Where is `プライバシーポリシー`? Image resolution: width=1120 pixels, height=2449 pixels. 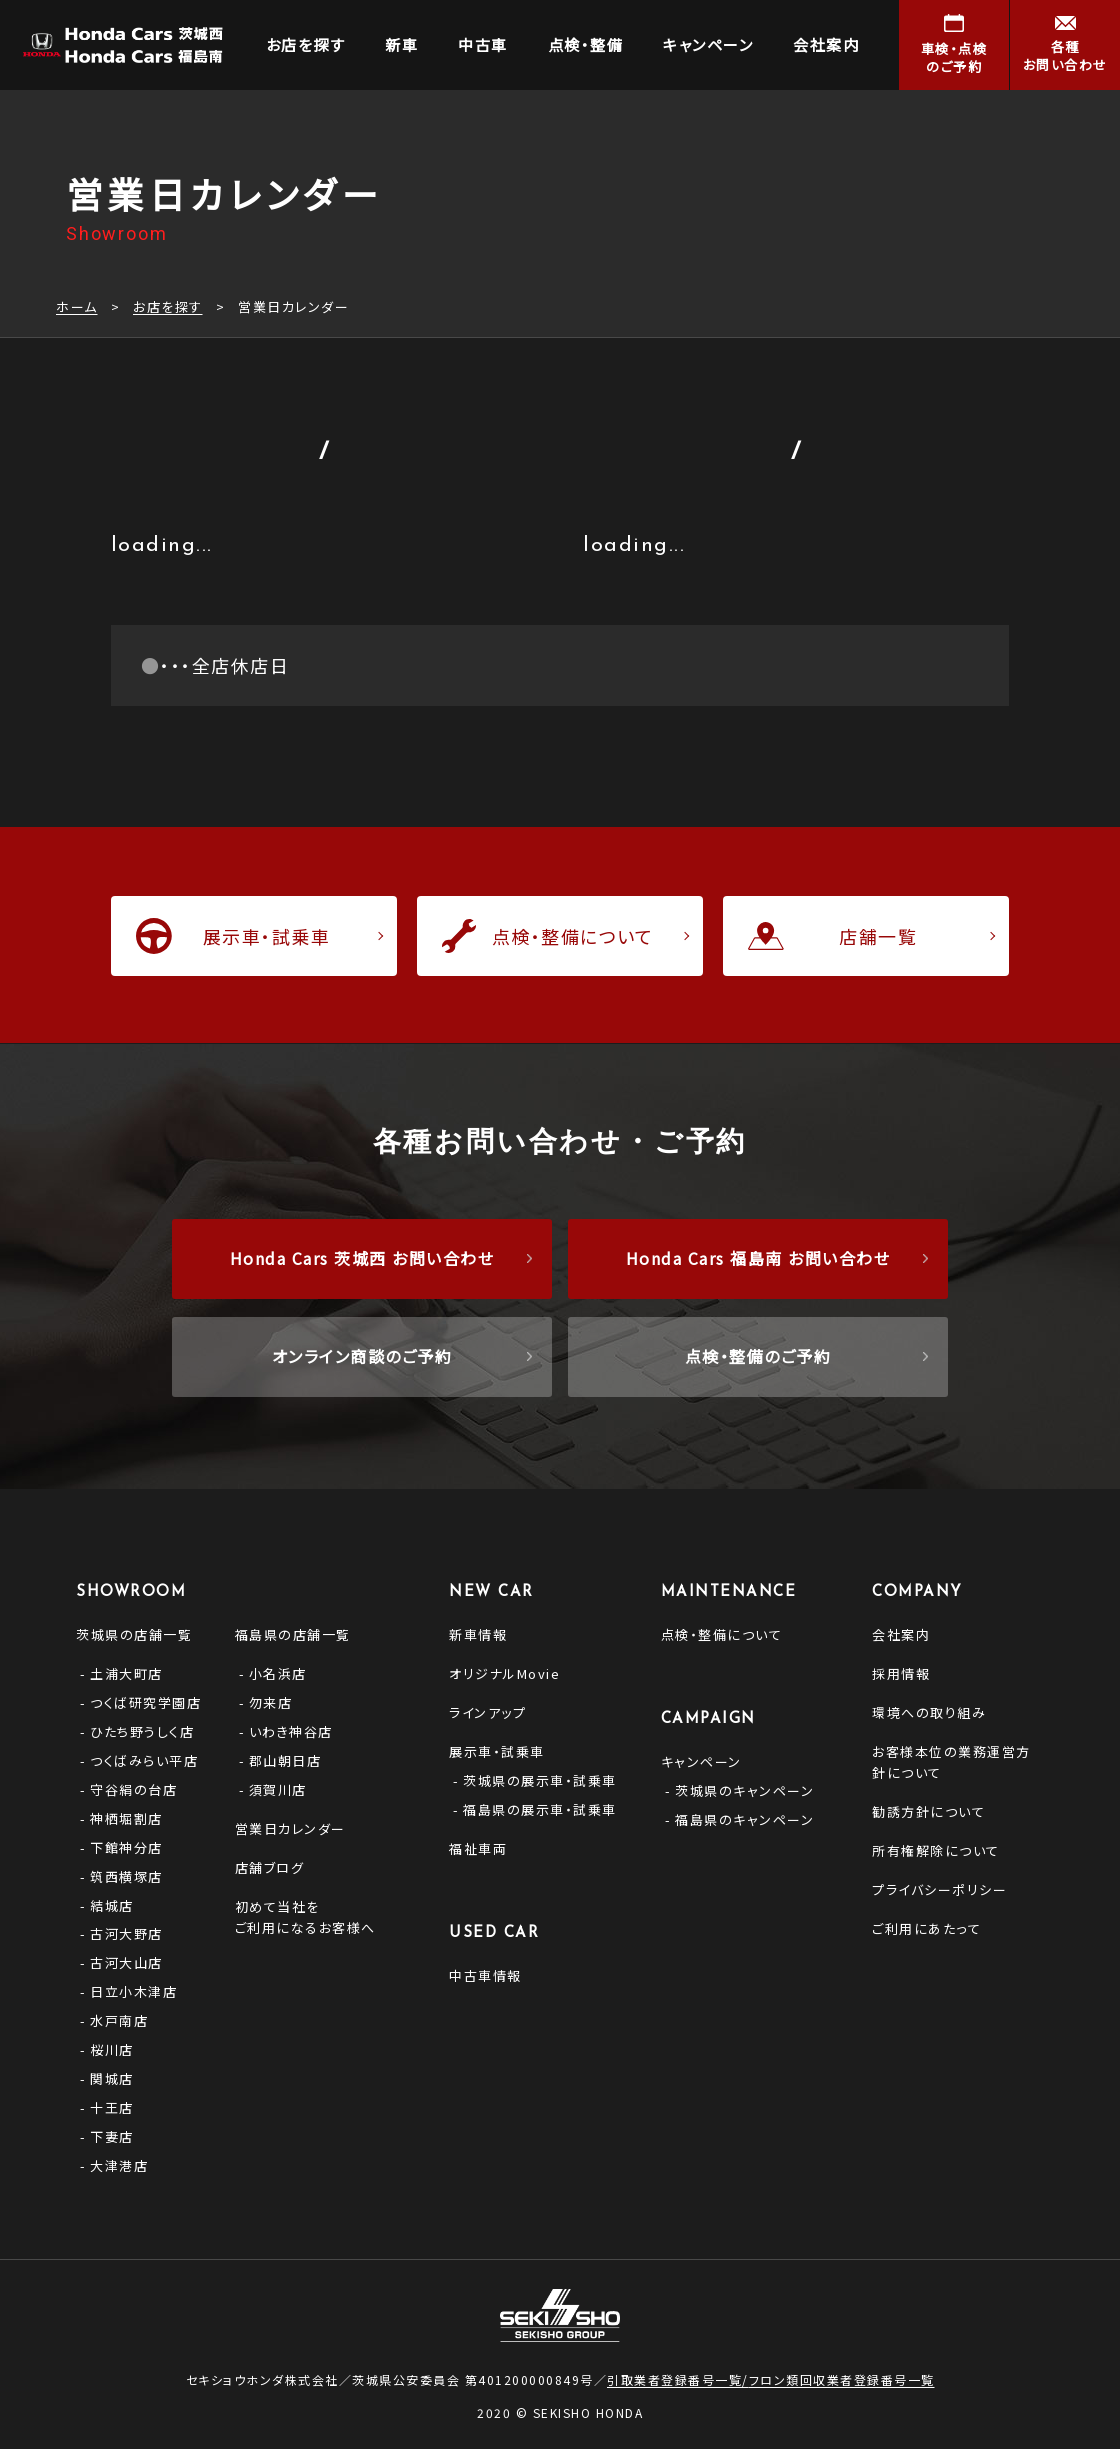
プライバシーポリシー is located at coordinates (939, 1889).